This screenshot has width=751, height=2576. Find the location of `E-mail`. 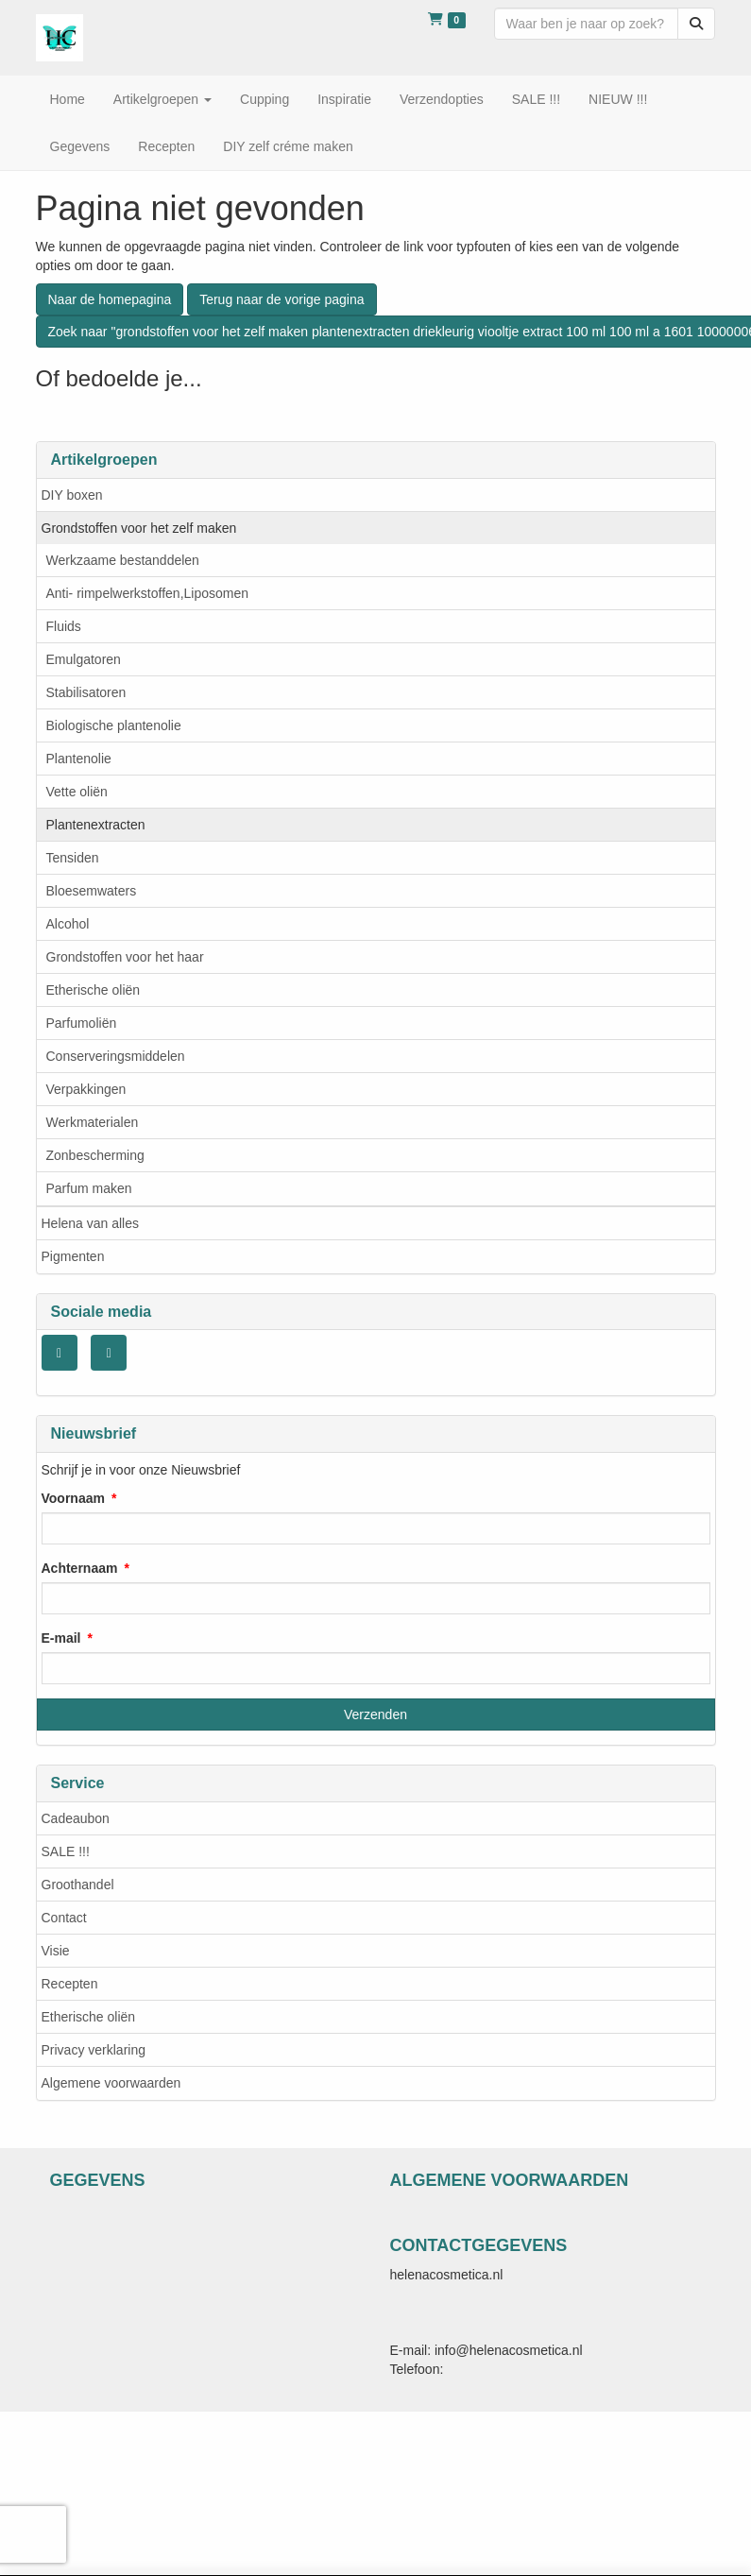

E-mail is located at coordinates (61, 1638).